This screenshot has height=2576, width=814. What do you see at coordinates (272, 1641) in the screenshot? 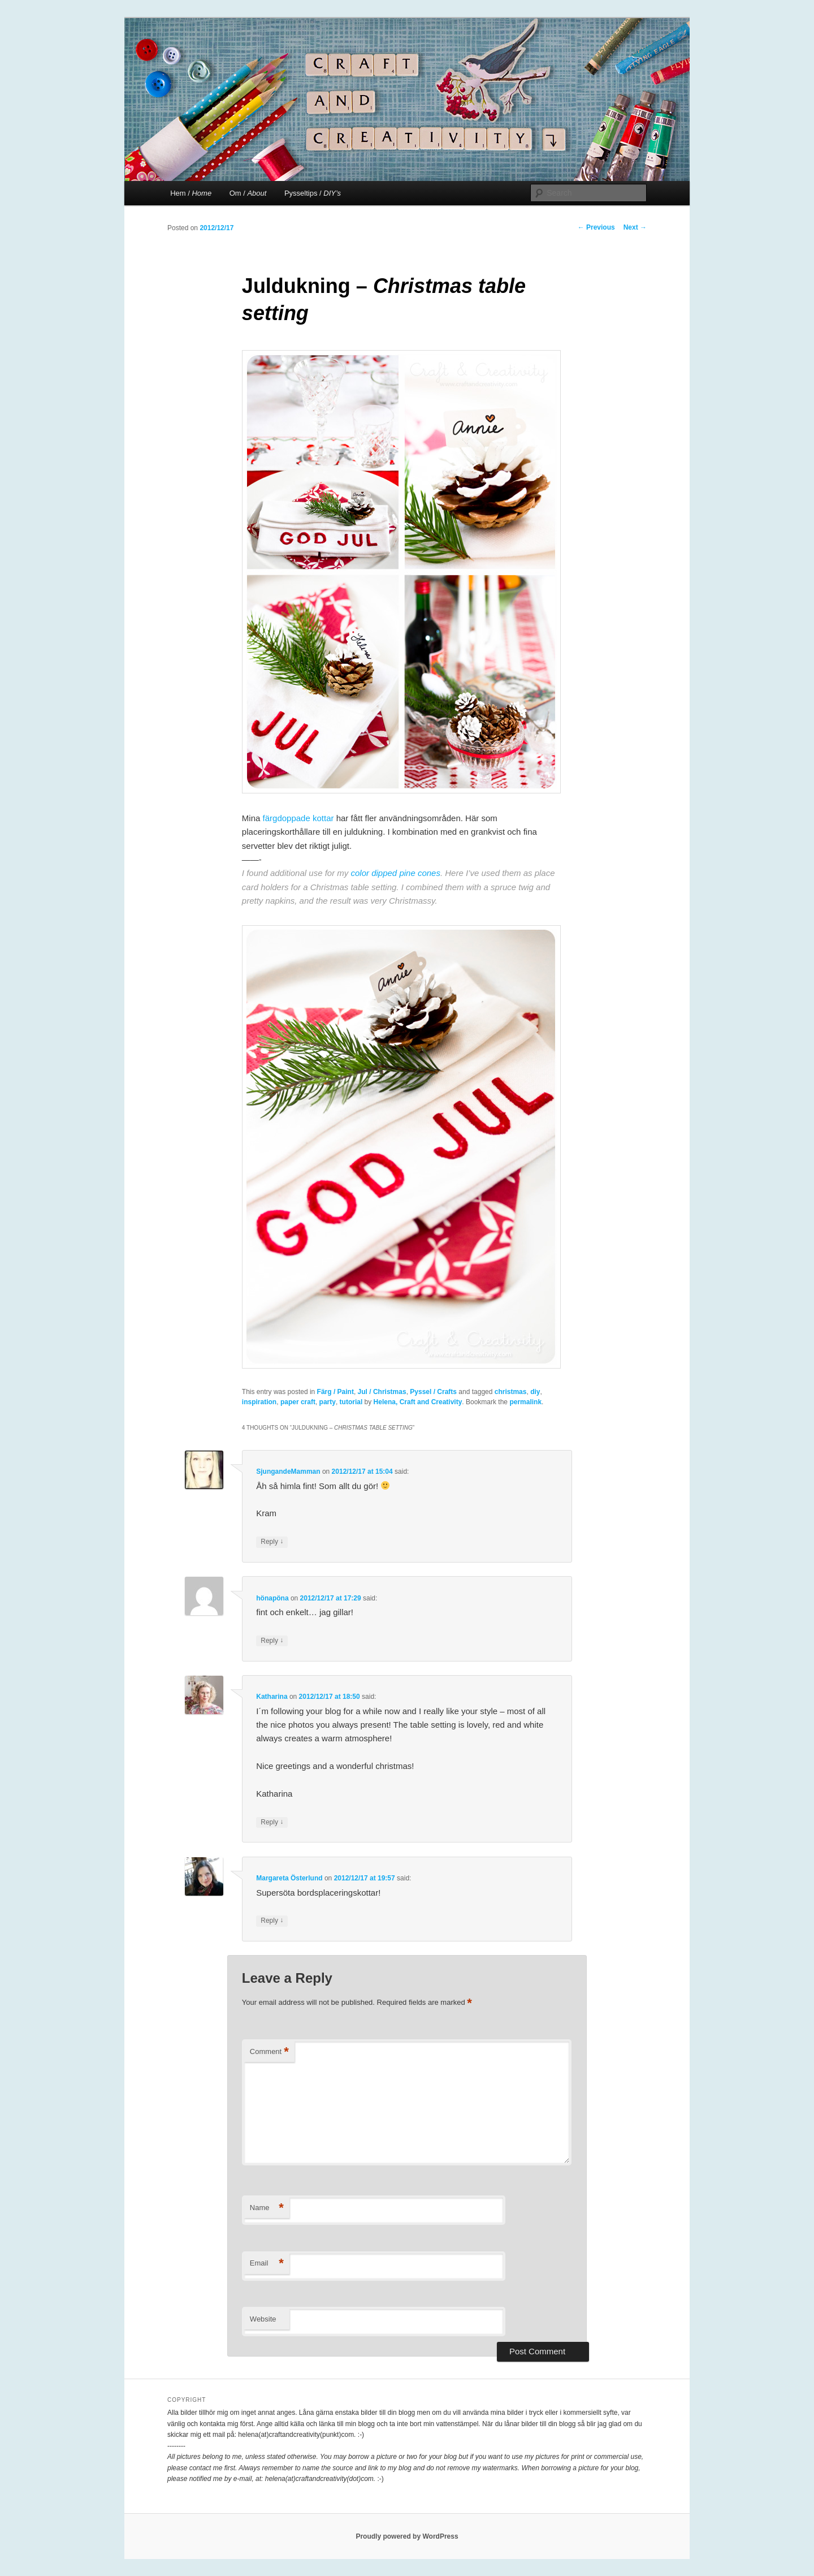
I see `Reply [Reply to hönapöna]` at bounding box center [272, 1641].